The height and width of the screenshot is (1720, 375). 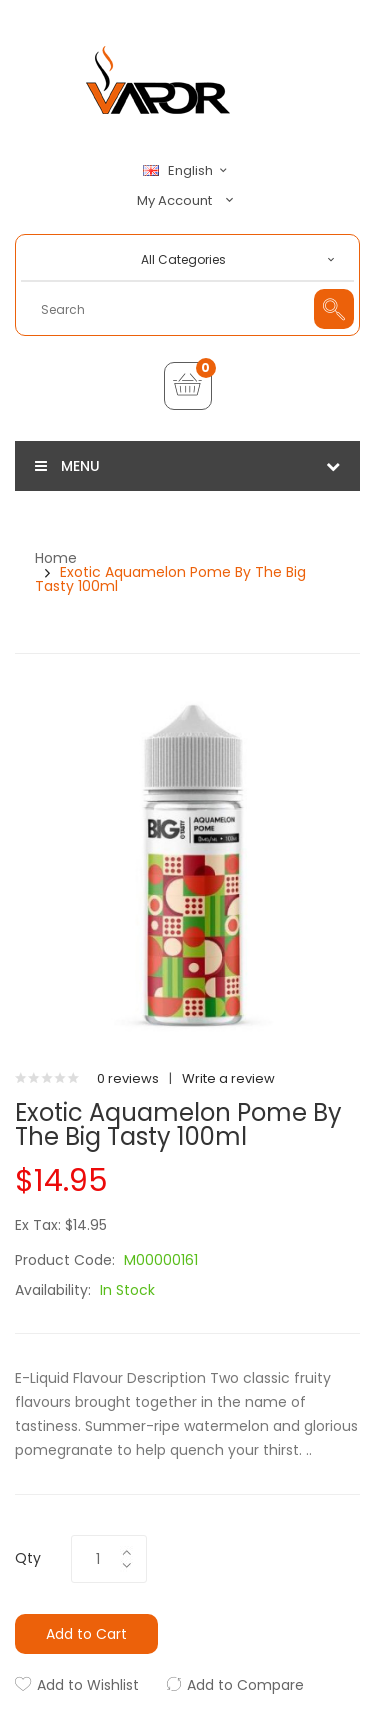 I want to click on Qty, so click(x=28, y=1558).